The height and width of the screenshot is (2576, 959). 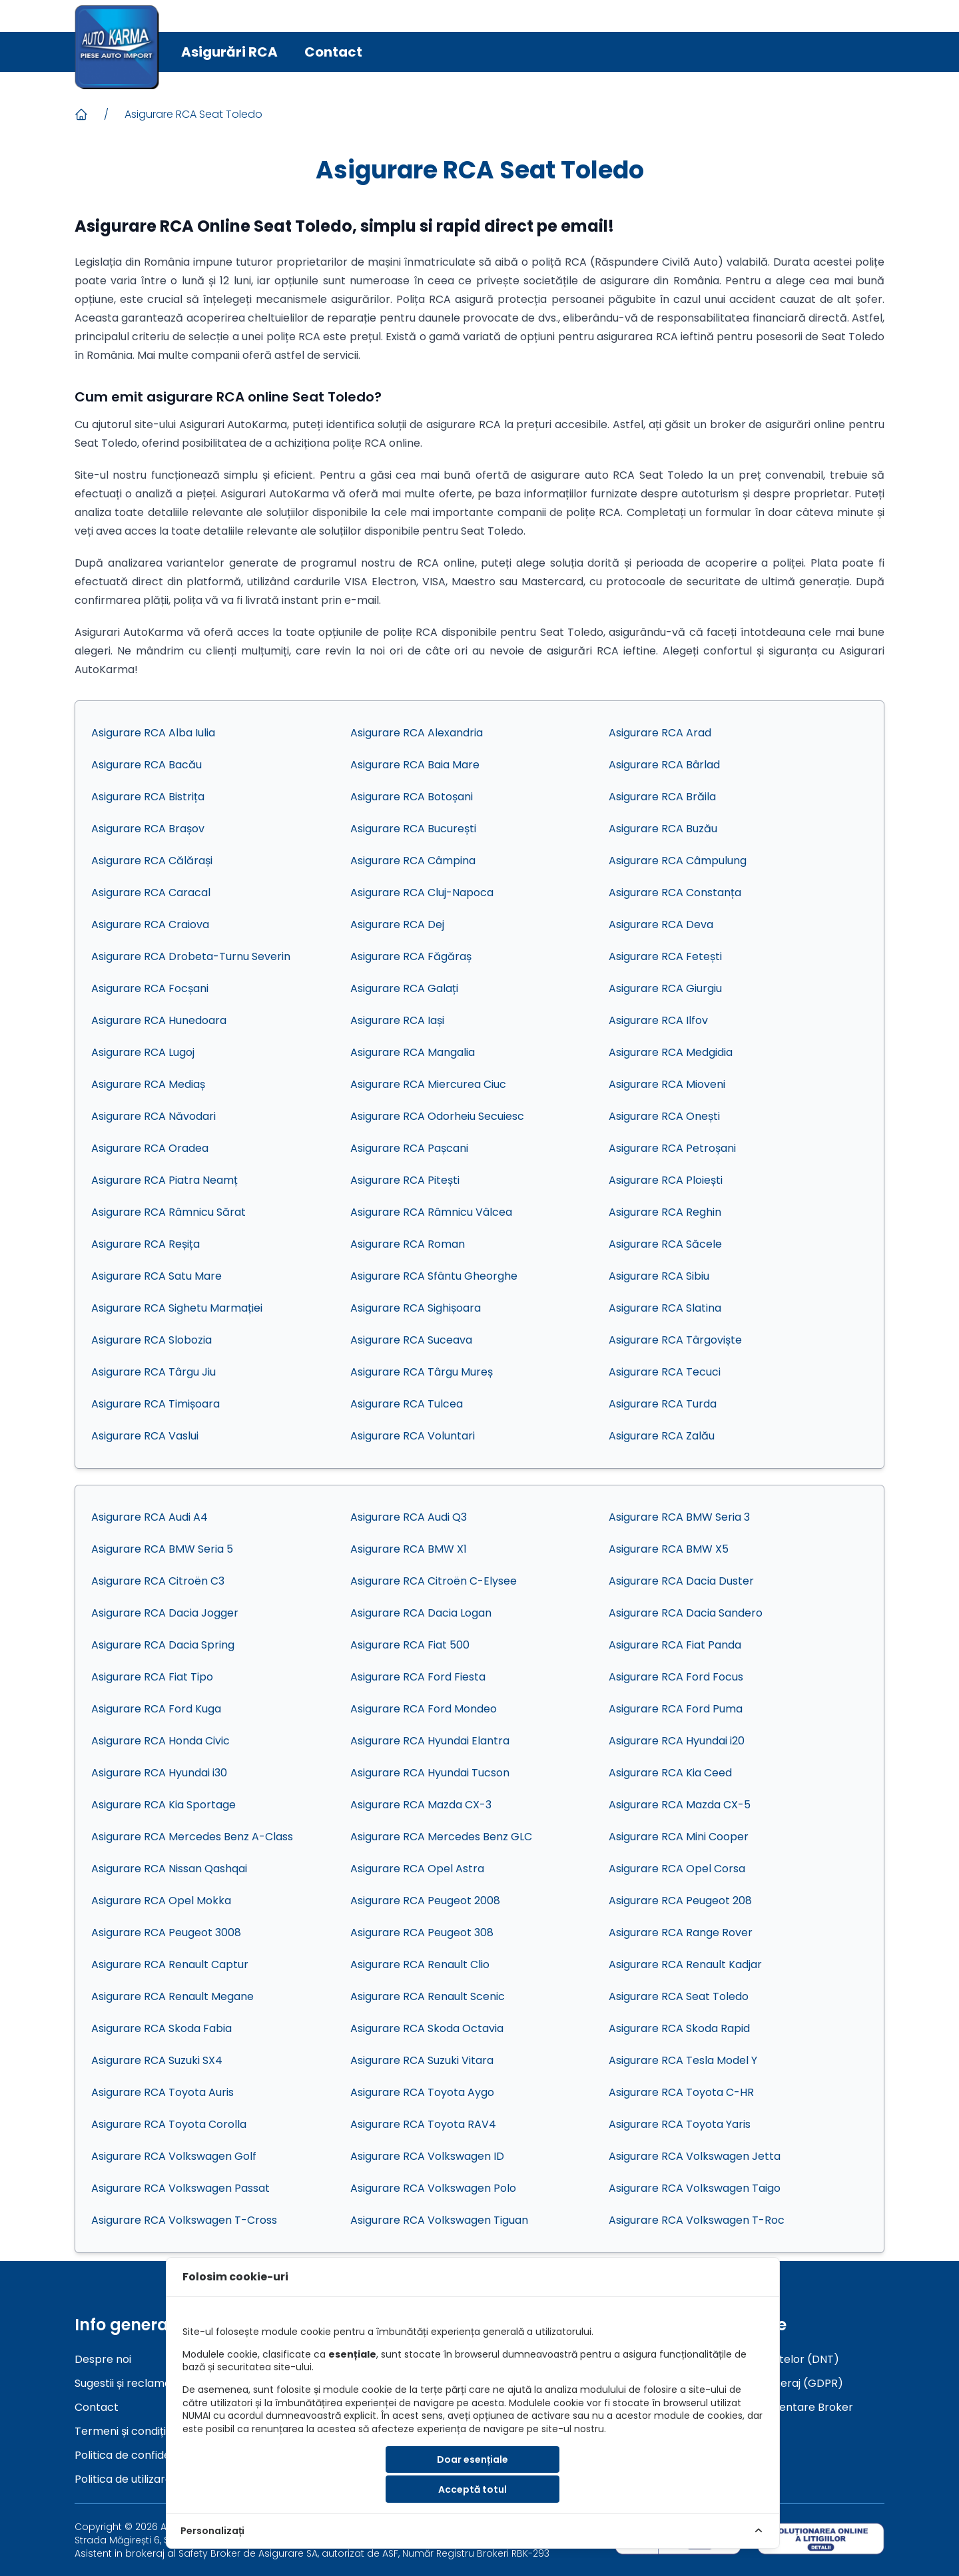 What do you see at coordinates (422, 2092) in the screenshot?
I see `Asigurare RCA Toyota Aygo` at bounding box center [422, 2092].